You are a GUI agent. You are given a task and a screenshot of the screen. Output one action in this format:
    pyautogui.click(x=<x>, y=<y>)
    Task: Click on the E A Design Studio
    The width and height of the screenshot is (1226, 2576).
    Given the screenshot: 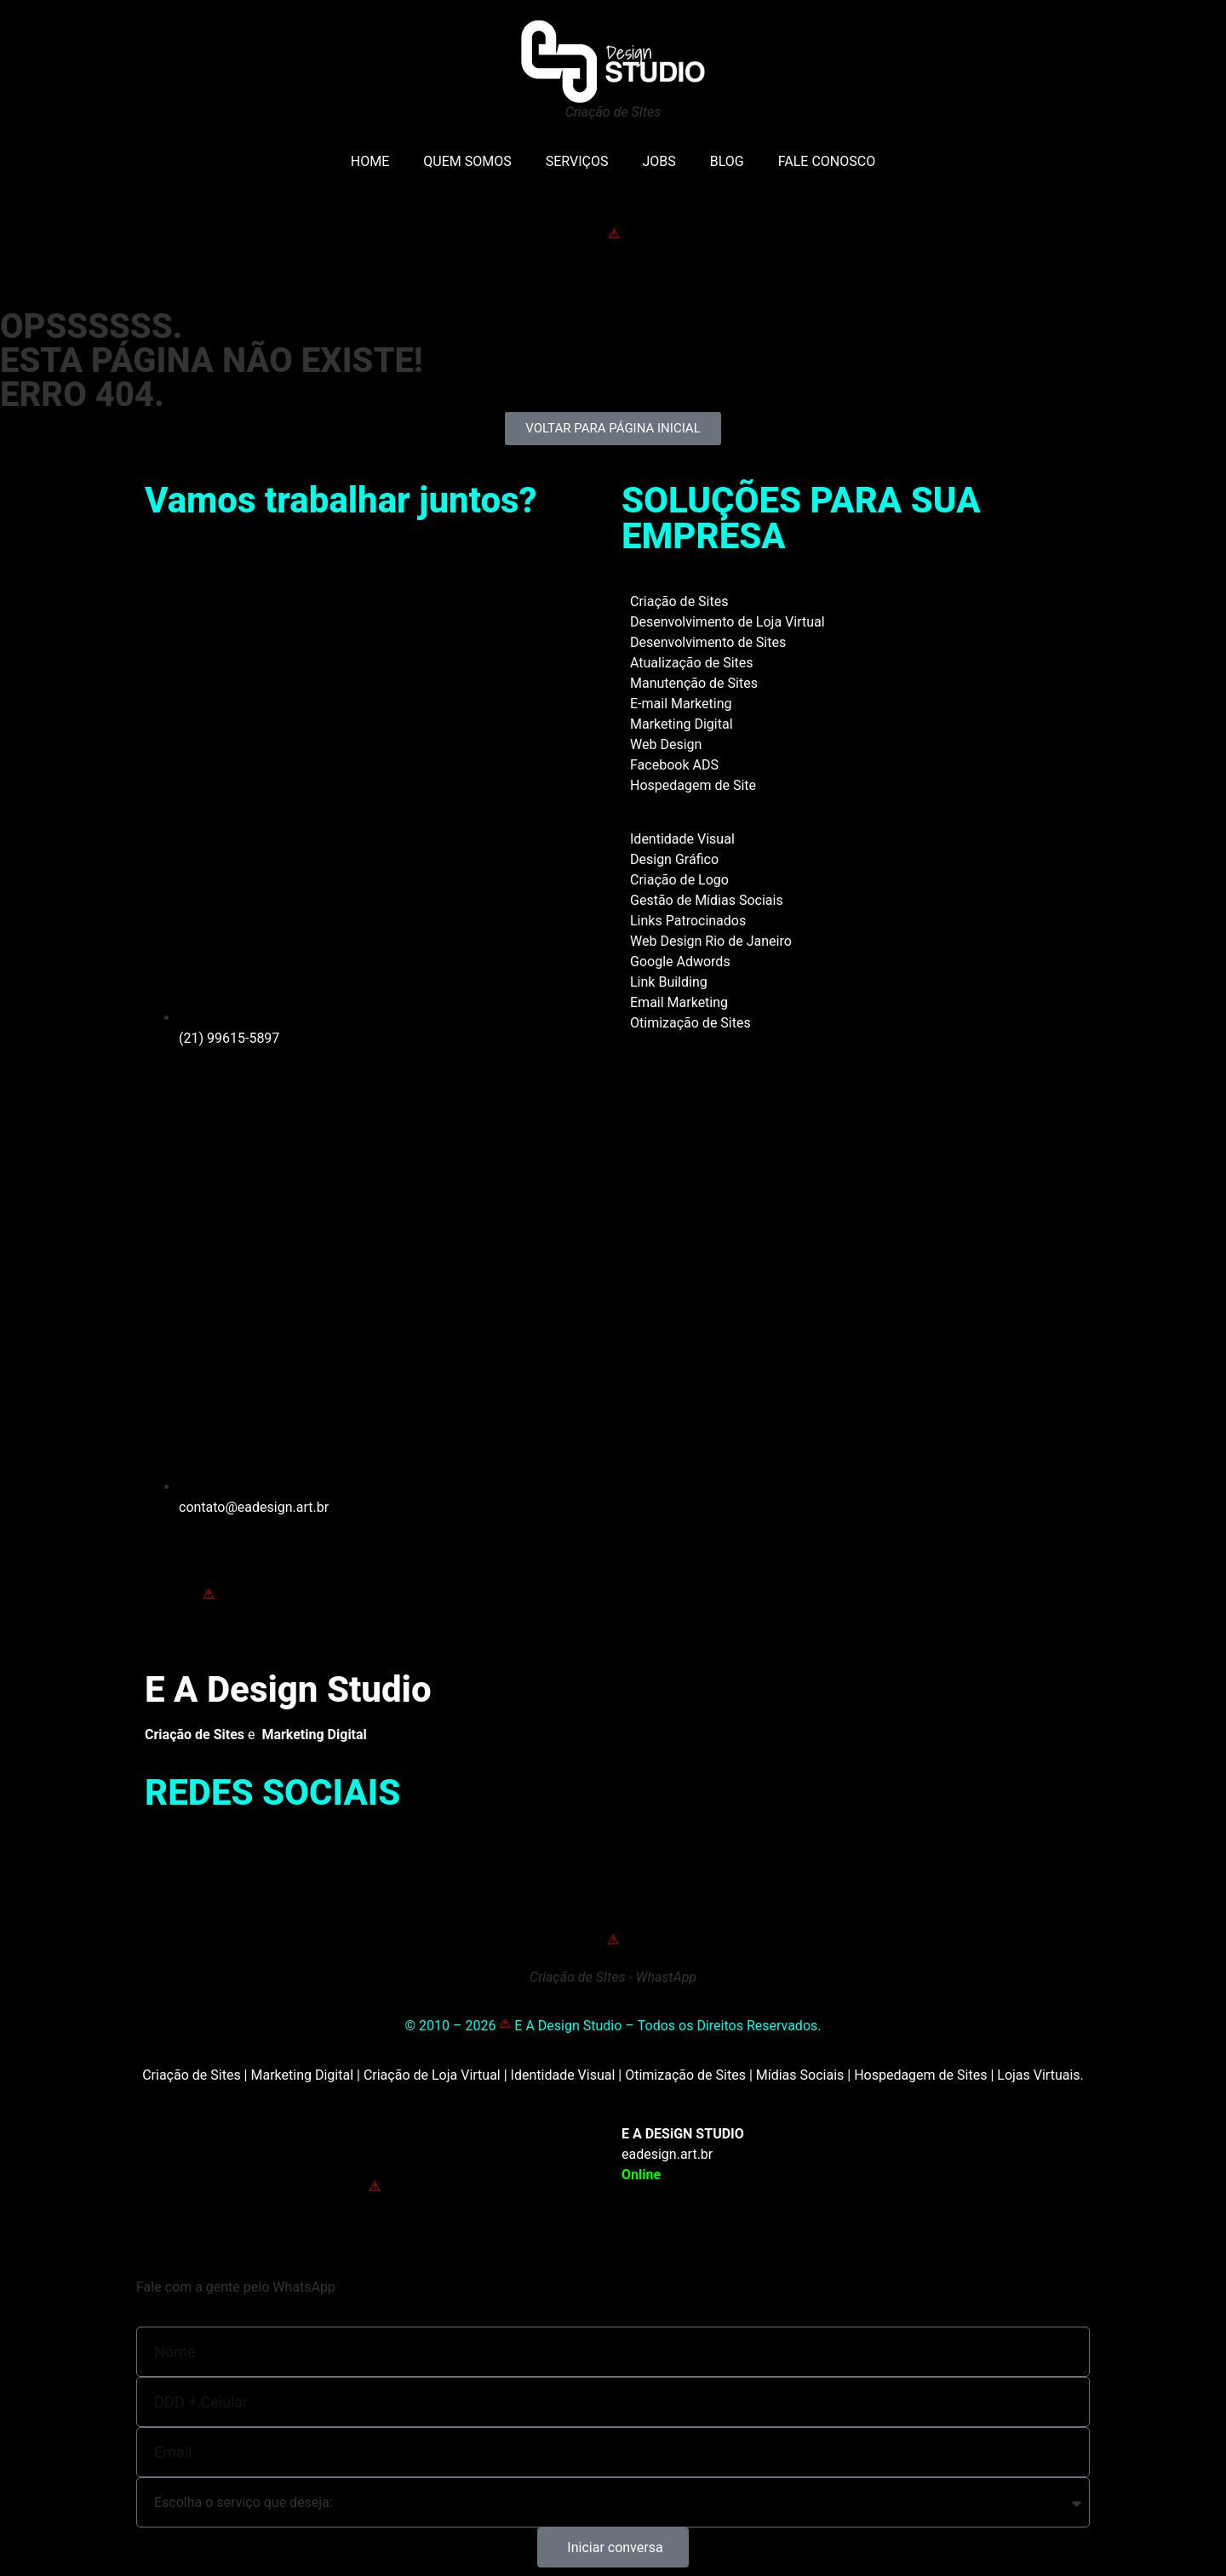 What is the action you would take?
    pyautogui.click(x=288, y=1689)
    